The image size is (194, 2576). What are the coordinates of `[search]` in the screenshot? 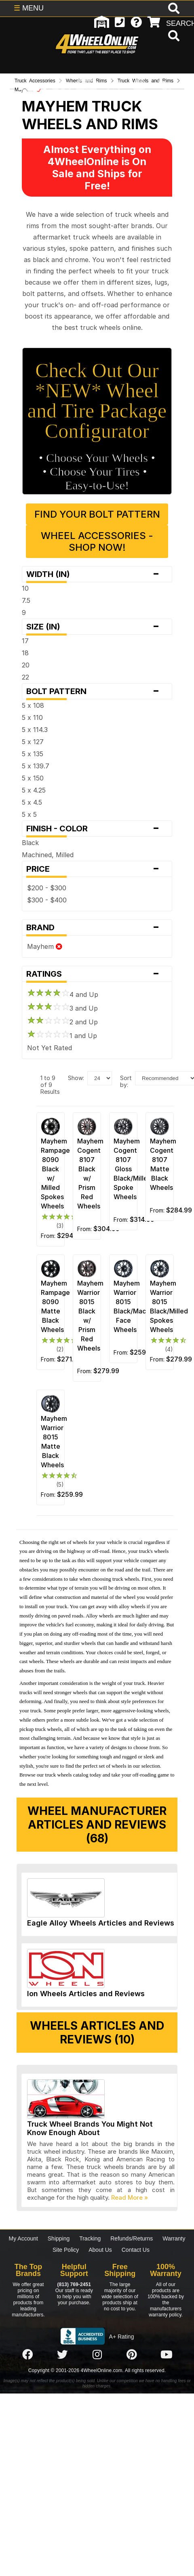 It's located at (172, 37).